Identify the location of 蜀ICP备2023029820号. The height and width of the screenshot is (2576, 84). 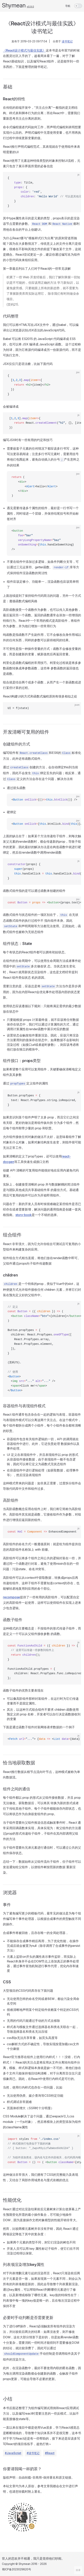
(16, 2569).